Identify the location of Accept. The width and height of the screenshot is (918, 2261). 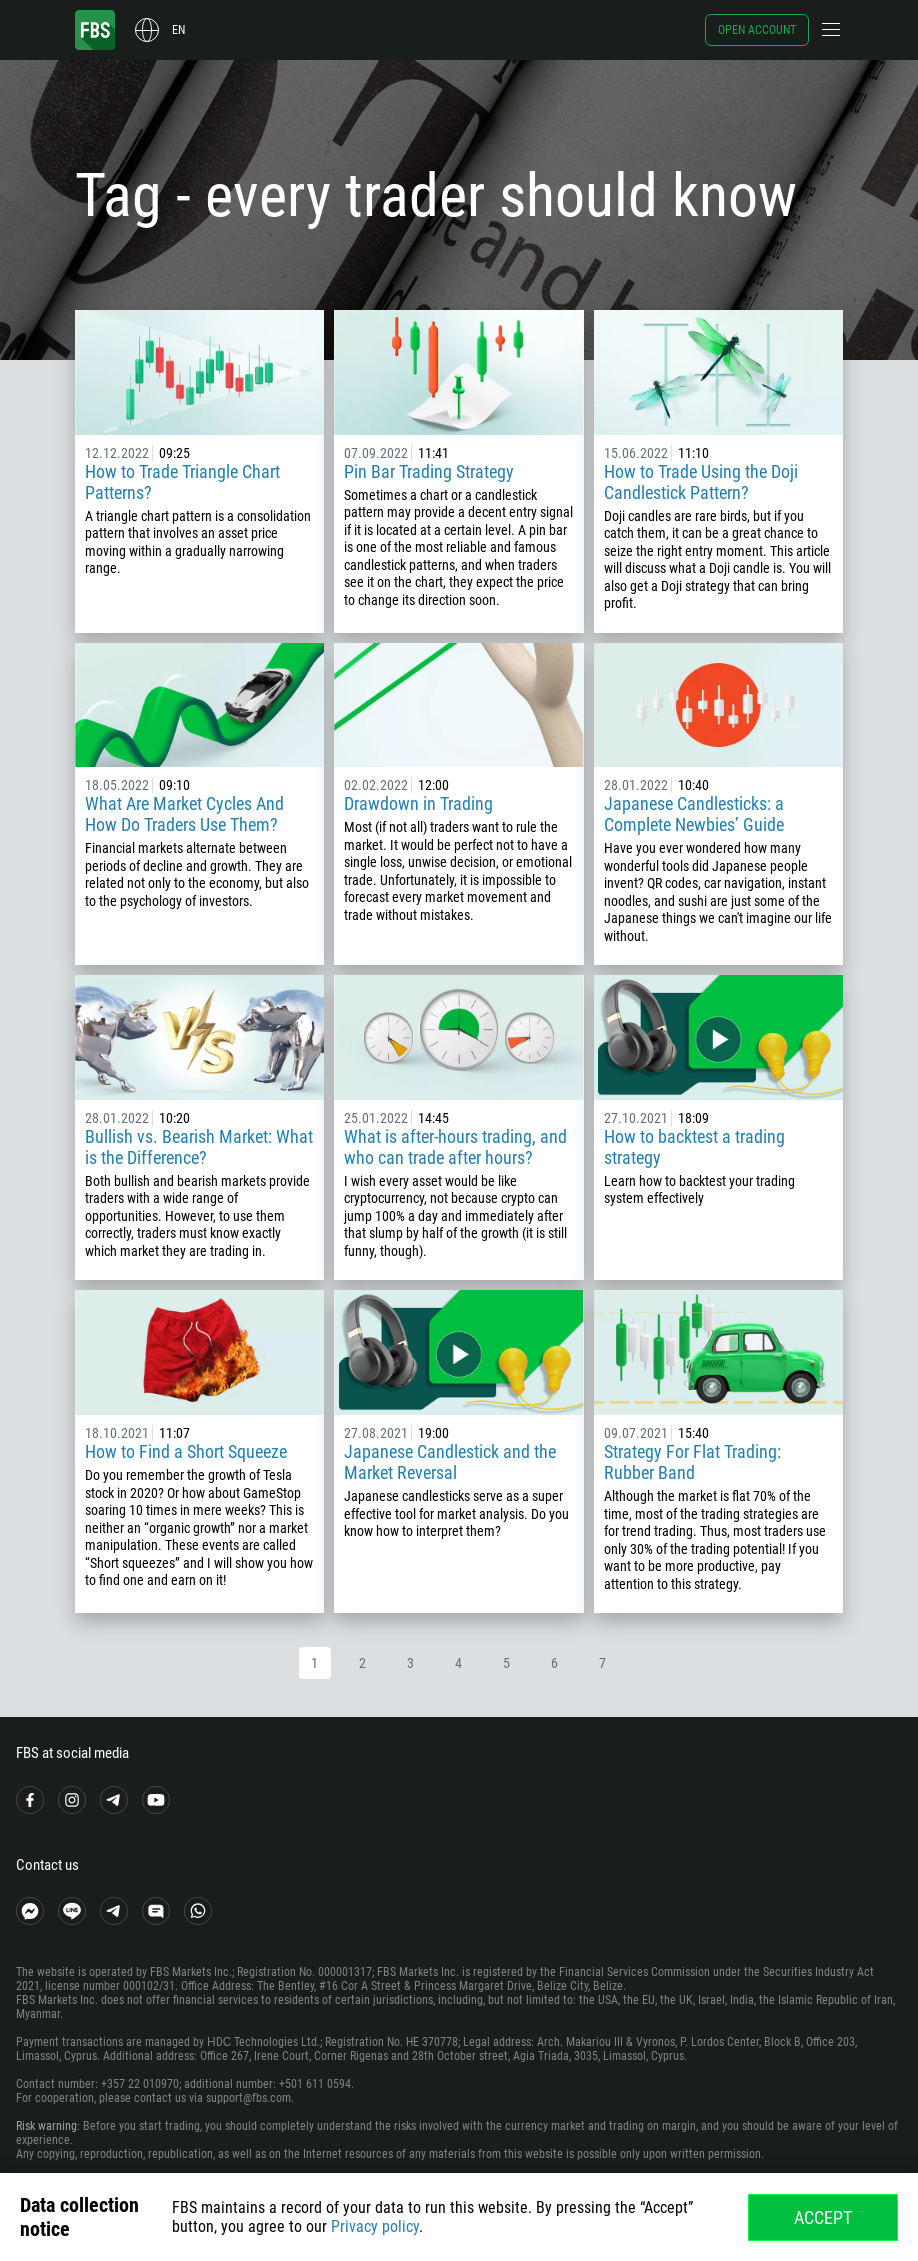
(823, 2217).